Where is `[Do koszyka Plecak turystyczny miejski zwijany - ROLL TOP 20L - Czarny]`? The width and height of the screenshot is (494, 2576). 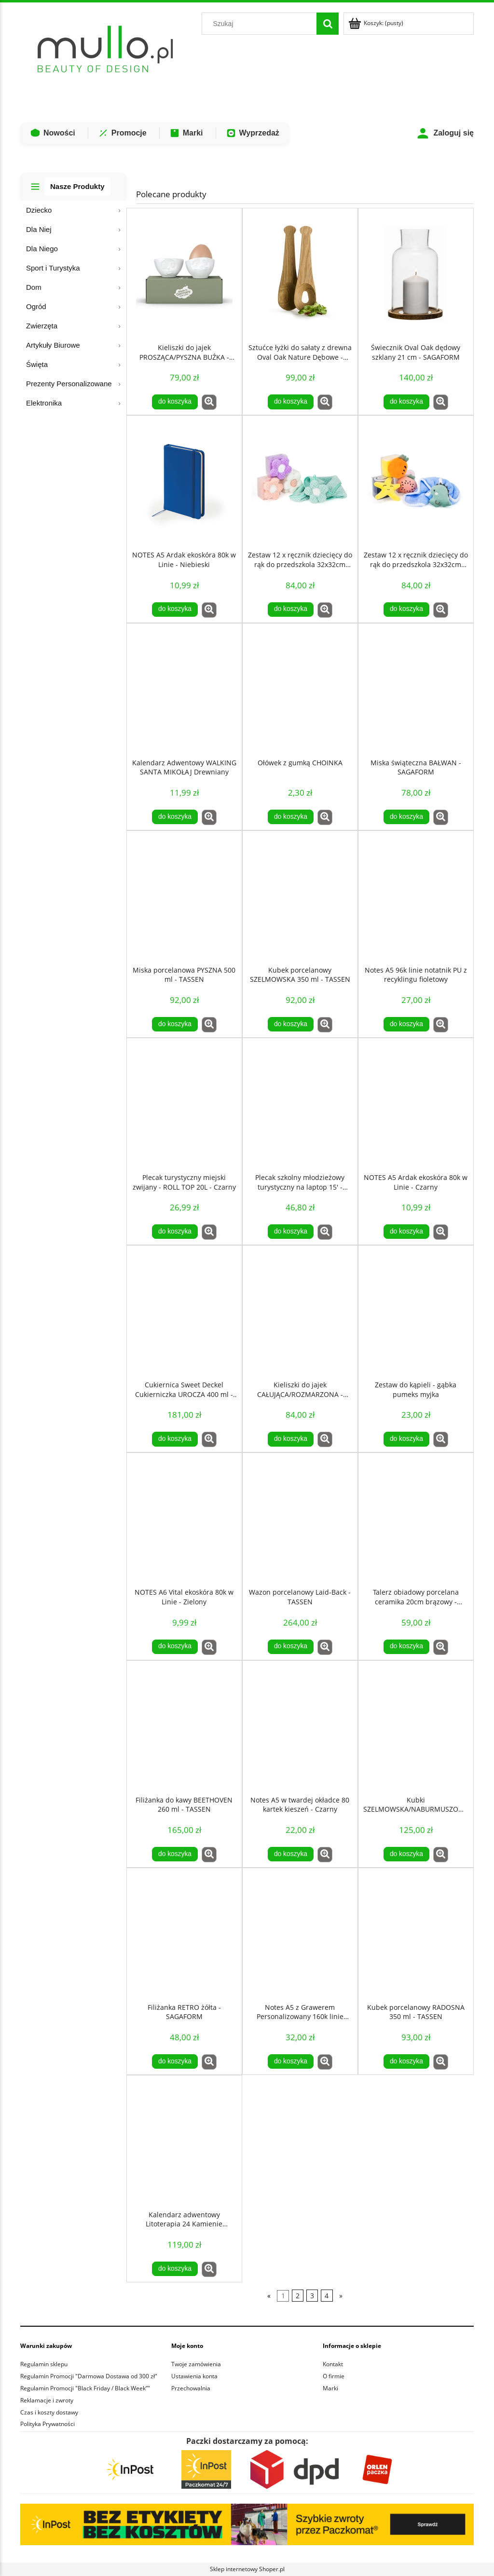 [Do koszyka Plecak turystyczny miejski zwijany - ROLL TOP 20L - Czarny] is located at coordinates (174, 1231).